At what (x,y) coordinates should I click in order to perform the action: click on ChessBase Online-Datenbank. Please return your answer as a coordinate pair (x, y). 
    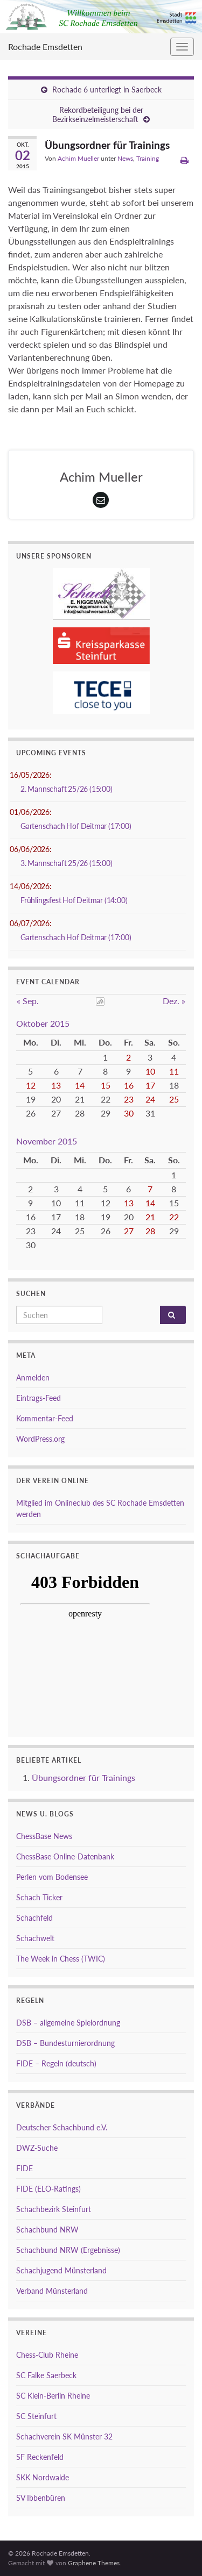
    Looking at the image, I should click on (65, 1856).